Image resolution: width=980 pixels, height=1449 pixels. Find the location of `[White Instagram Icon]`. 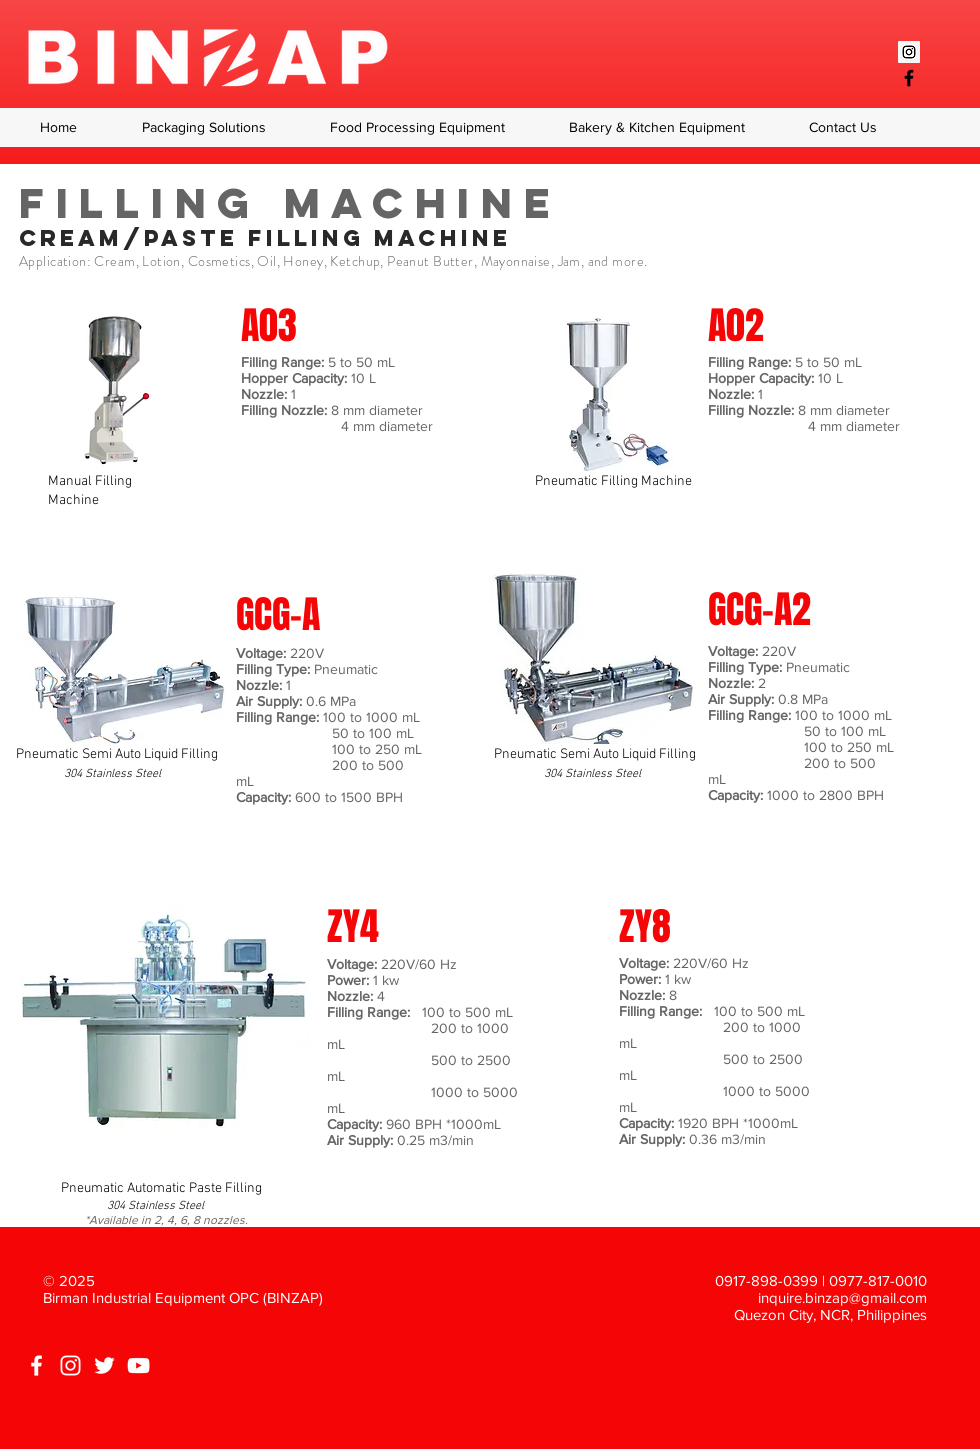

[White Instagram Icon] is located at coordinates (70, 1365).